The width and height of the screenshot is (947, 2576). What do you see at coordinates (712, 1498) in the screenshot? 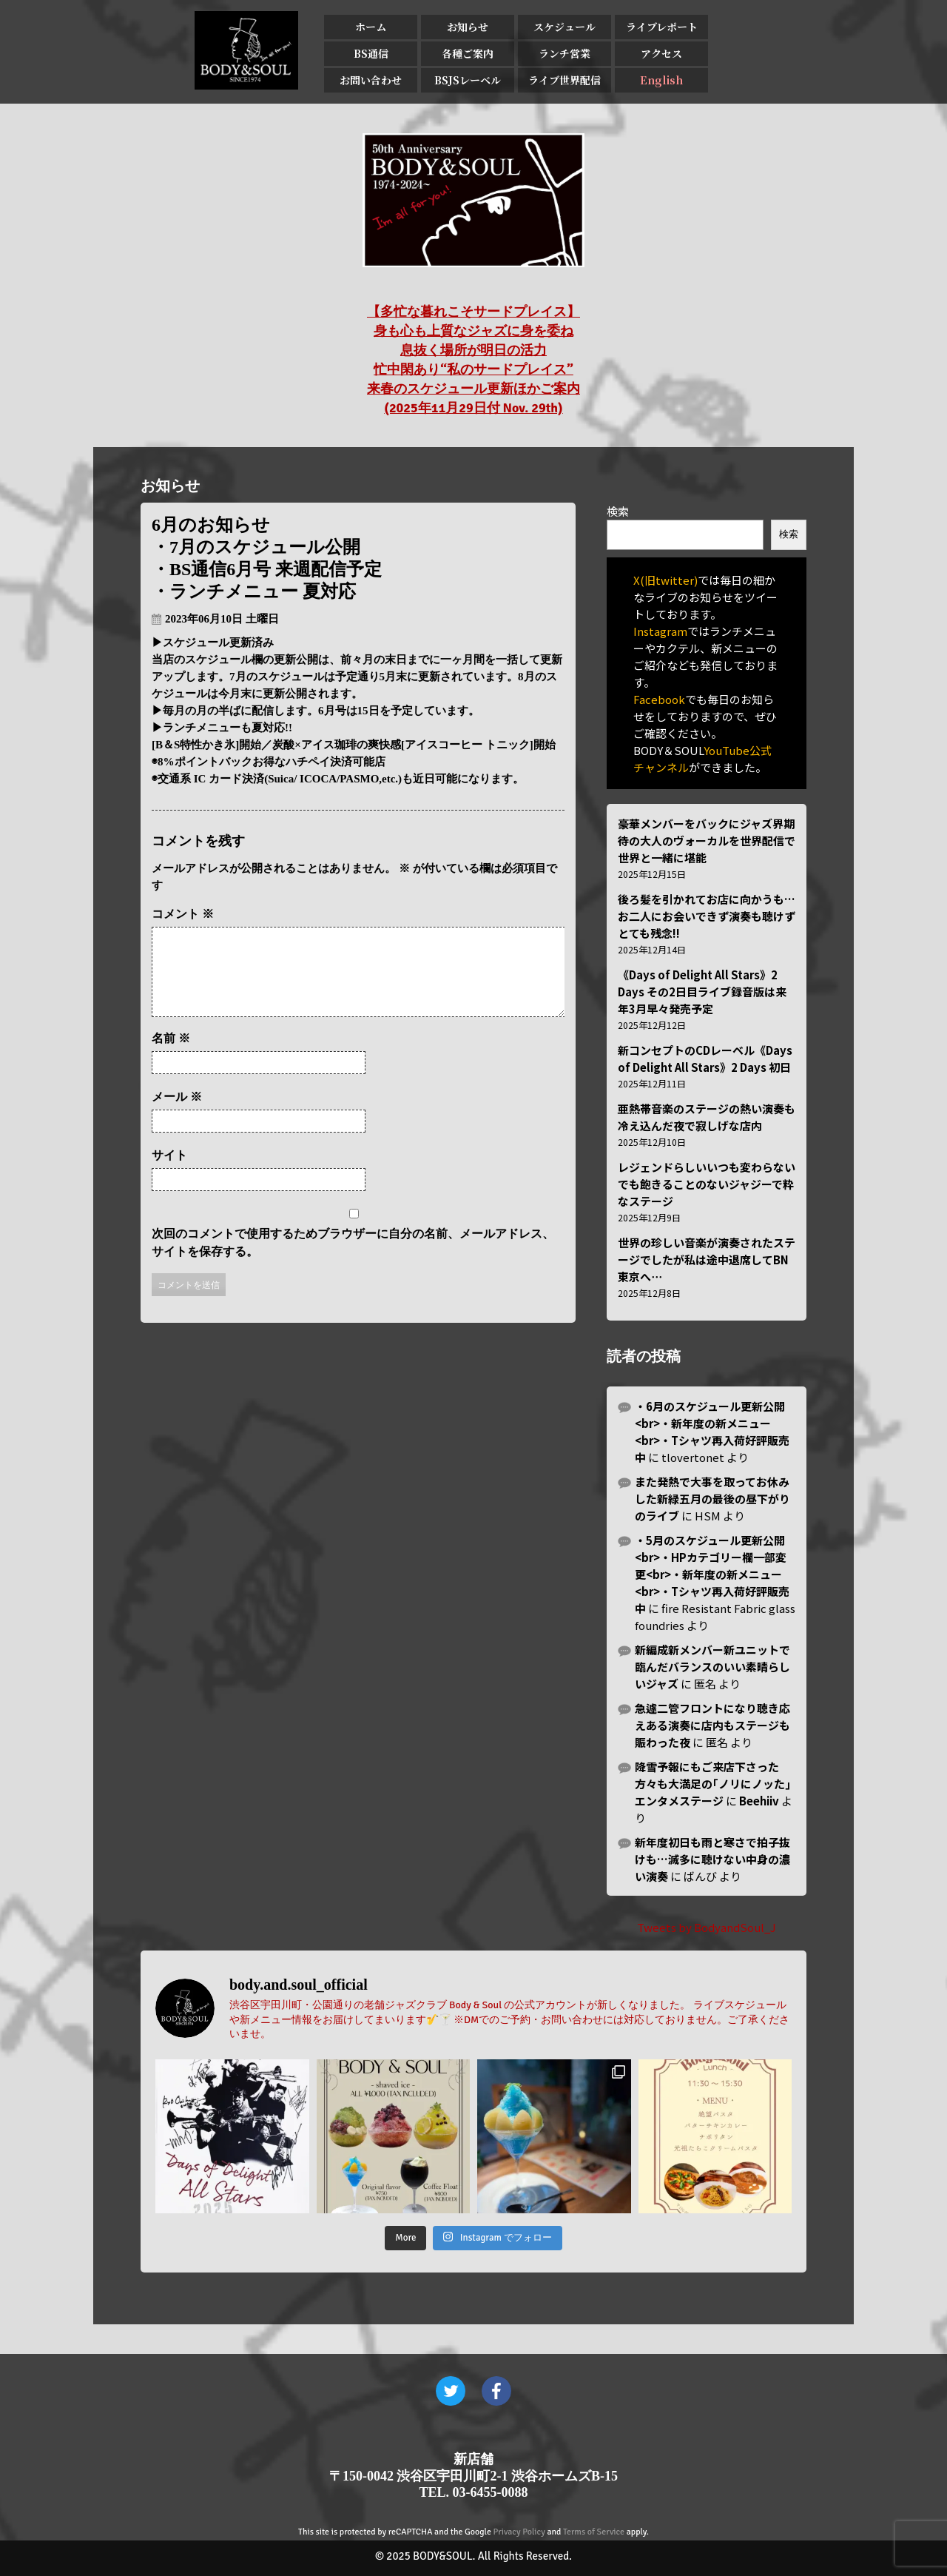
I see `また発熱で大事を取ってお休みした新緑五月の最後の昼下がりのライブ` at bounding box center [712, 1498].